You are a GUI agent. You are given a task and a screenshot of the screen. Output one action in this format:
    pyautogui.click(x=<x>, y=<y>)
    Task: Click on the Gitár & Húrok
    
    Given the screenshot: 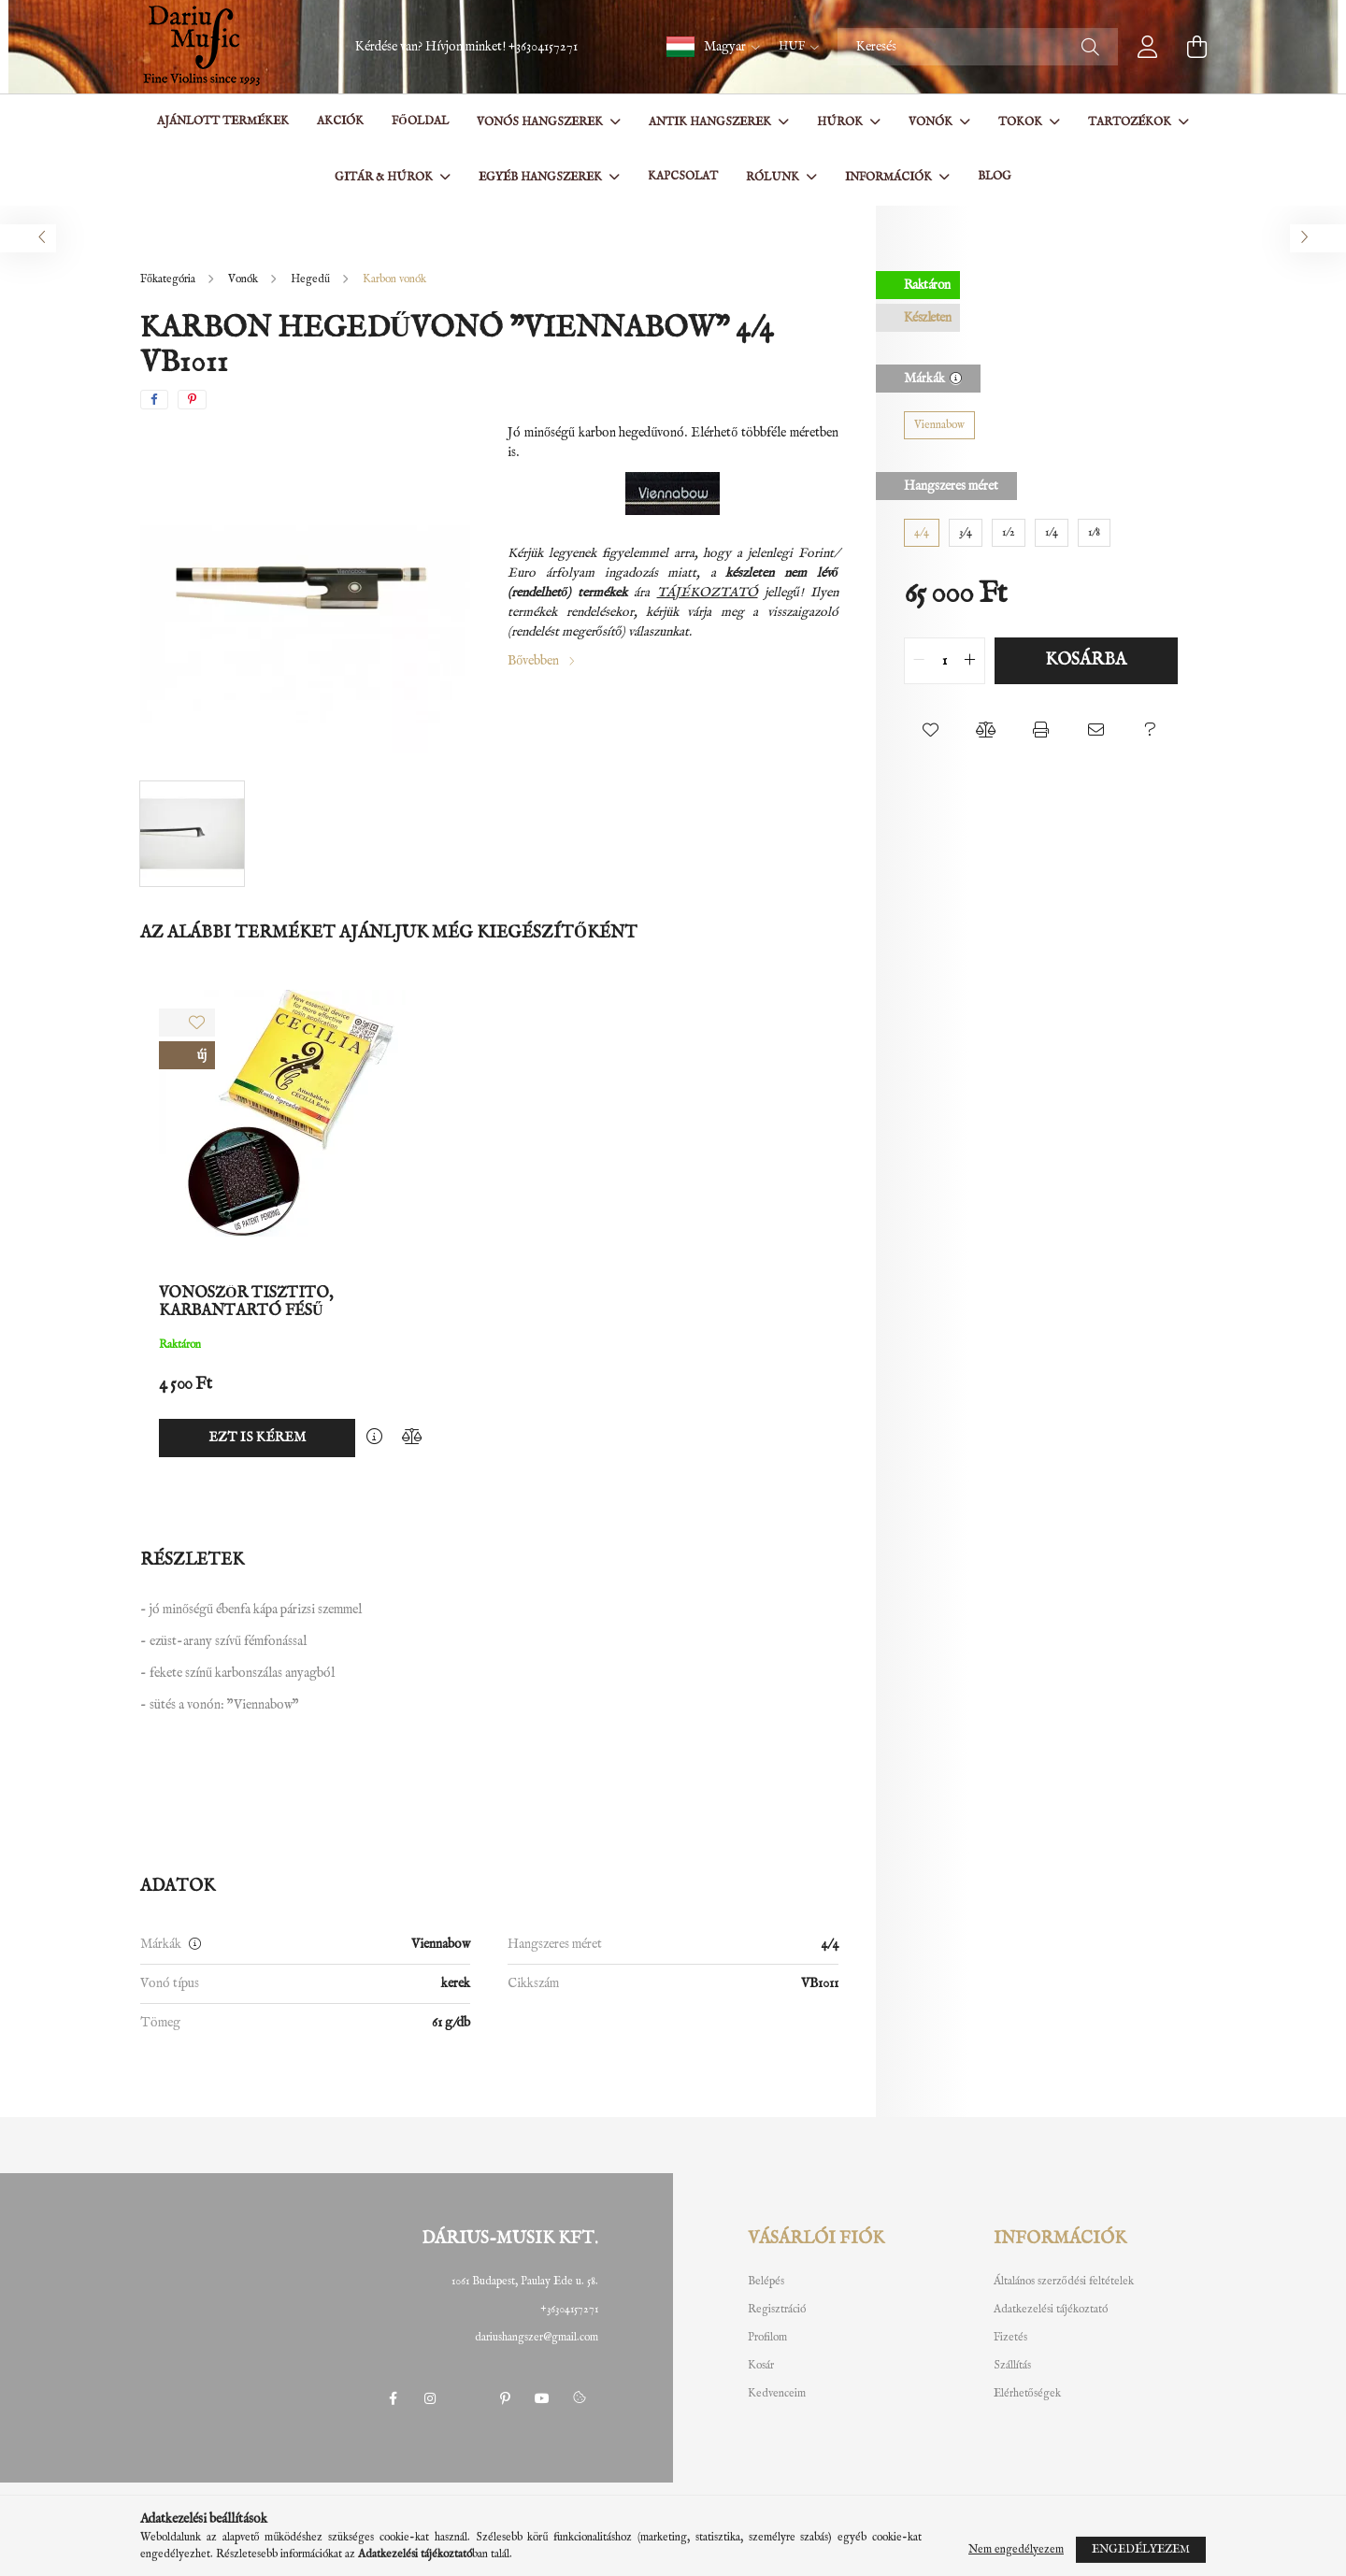 What is the action you would take?
    pyautogui.click(x=385, y=177)
    